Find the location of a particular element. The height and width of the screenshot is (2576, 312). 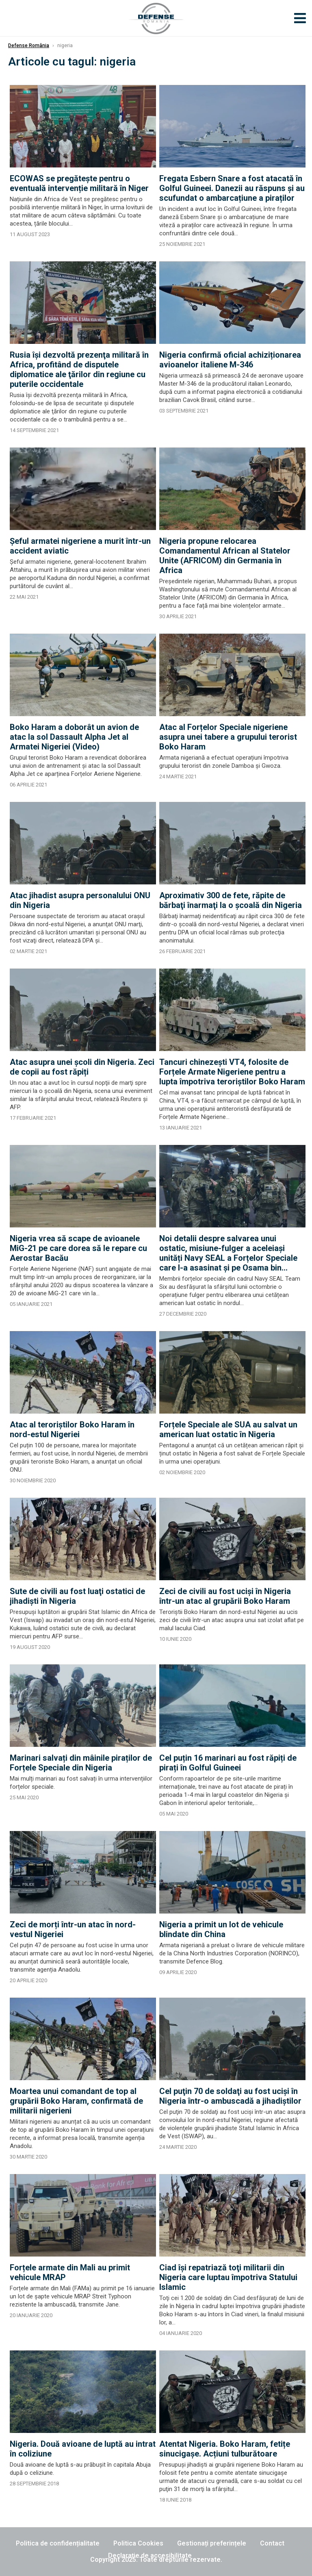

Forțele Speciale ale SUA au salvat un american luat ostatic în Nigeria is located at coordinates (228, 1429).